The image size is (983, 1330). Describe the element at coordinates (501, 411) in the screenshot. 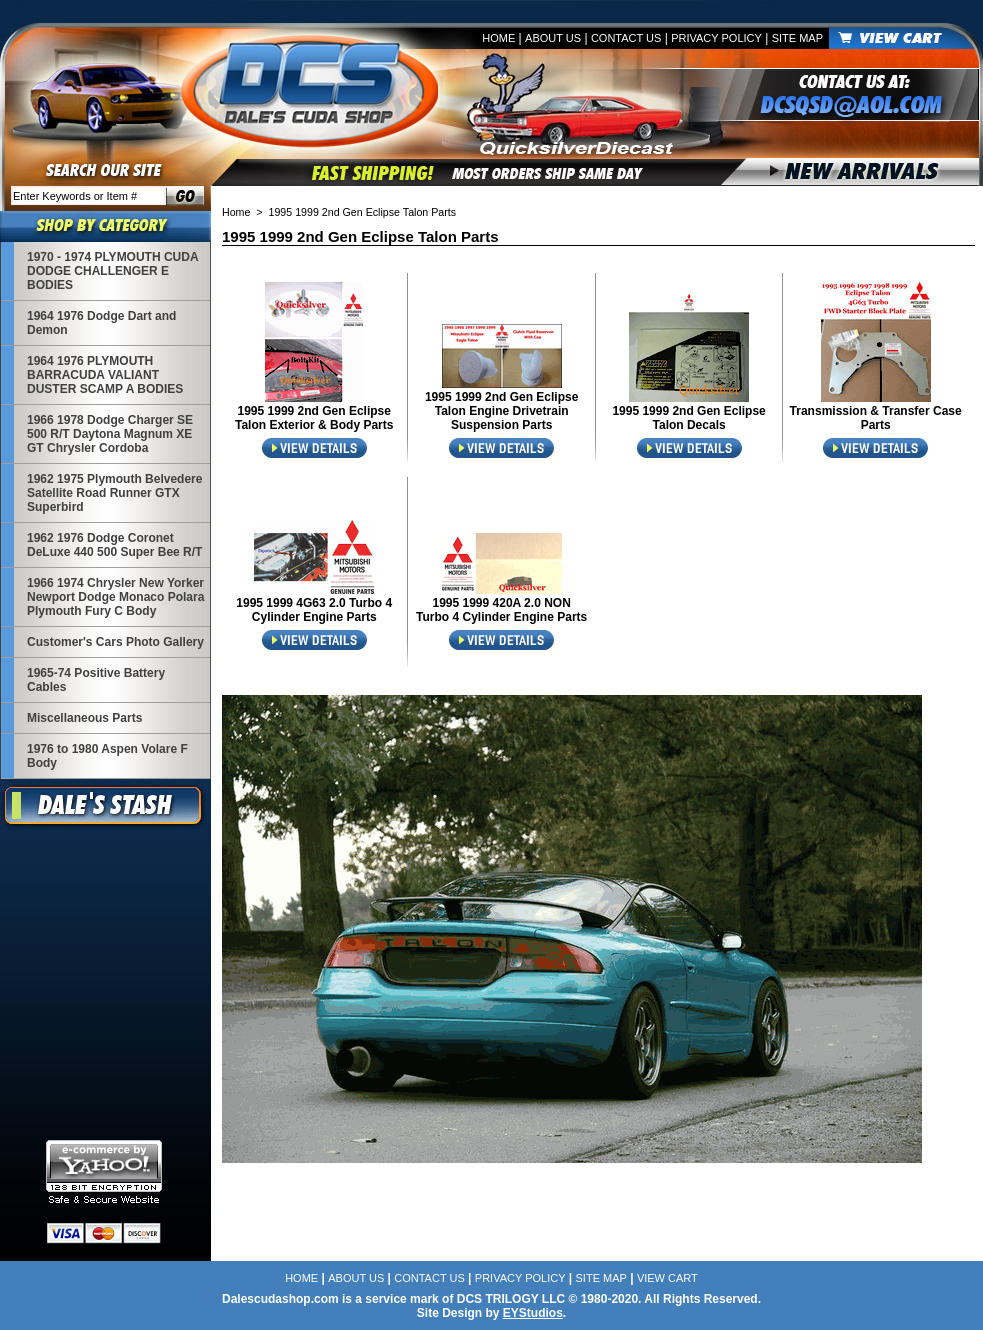

I see `1995 1999 2nd Gen Eclipse Talon Engine Drivetrain Suspension Parts` at that location.